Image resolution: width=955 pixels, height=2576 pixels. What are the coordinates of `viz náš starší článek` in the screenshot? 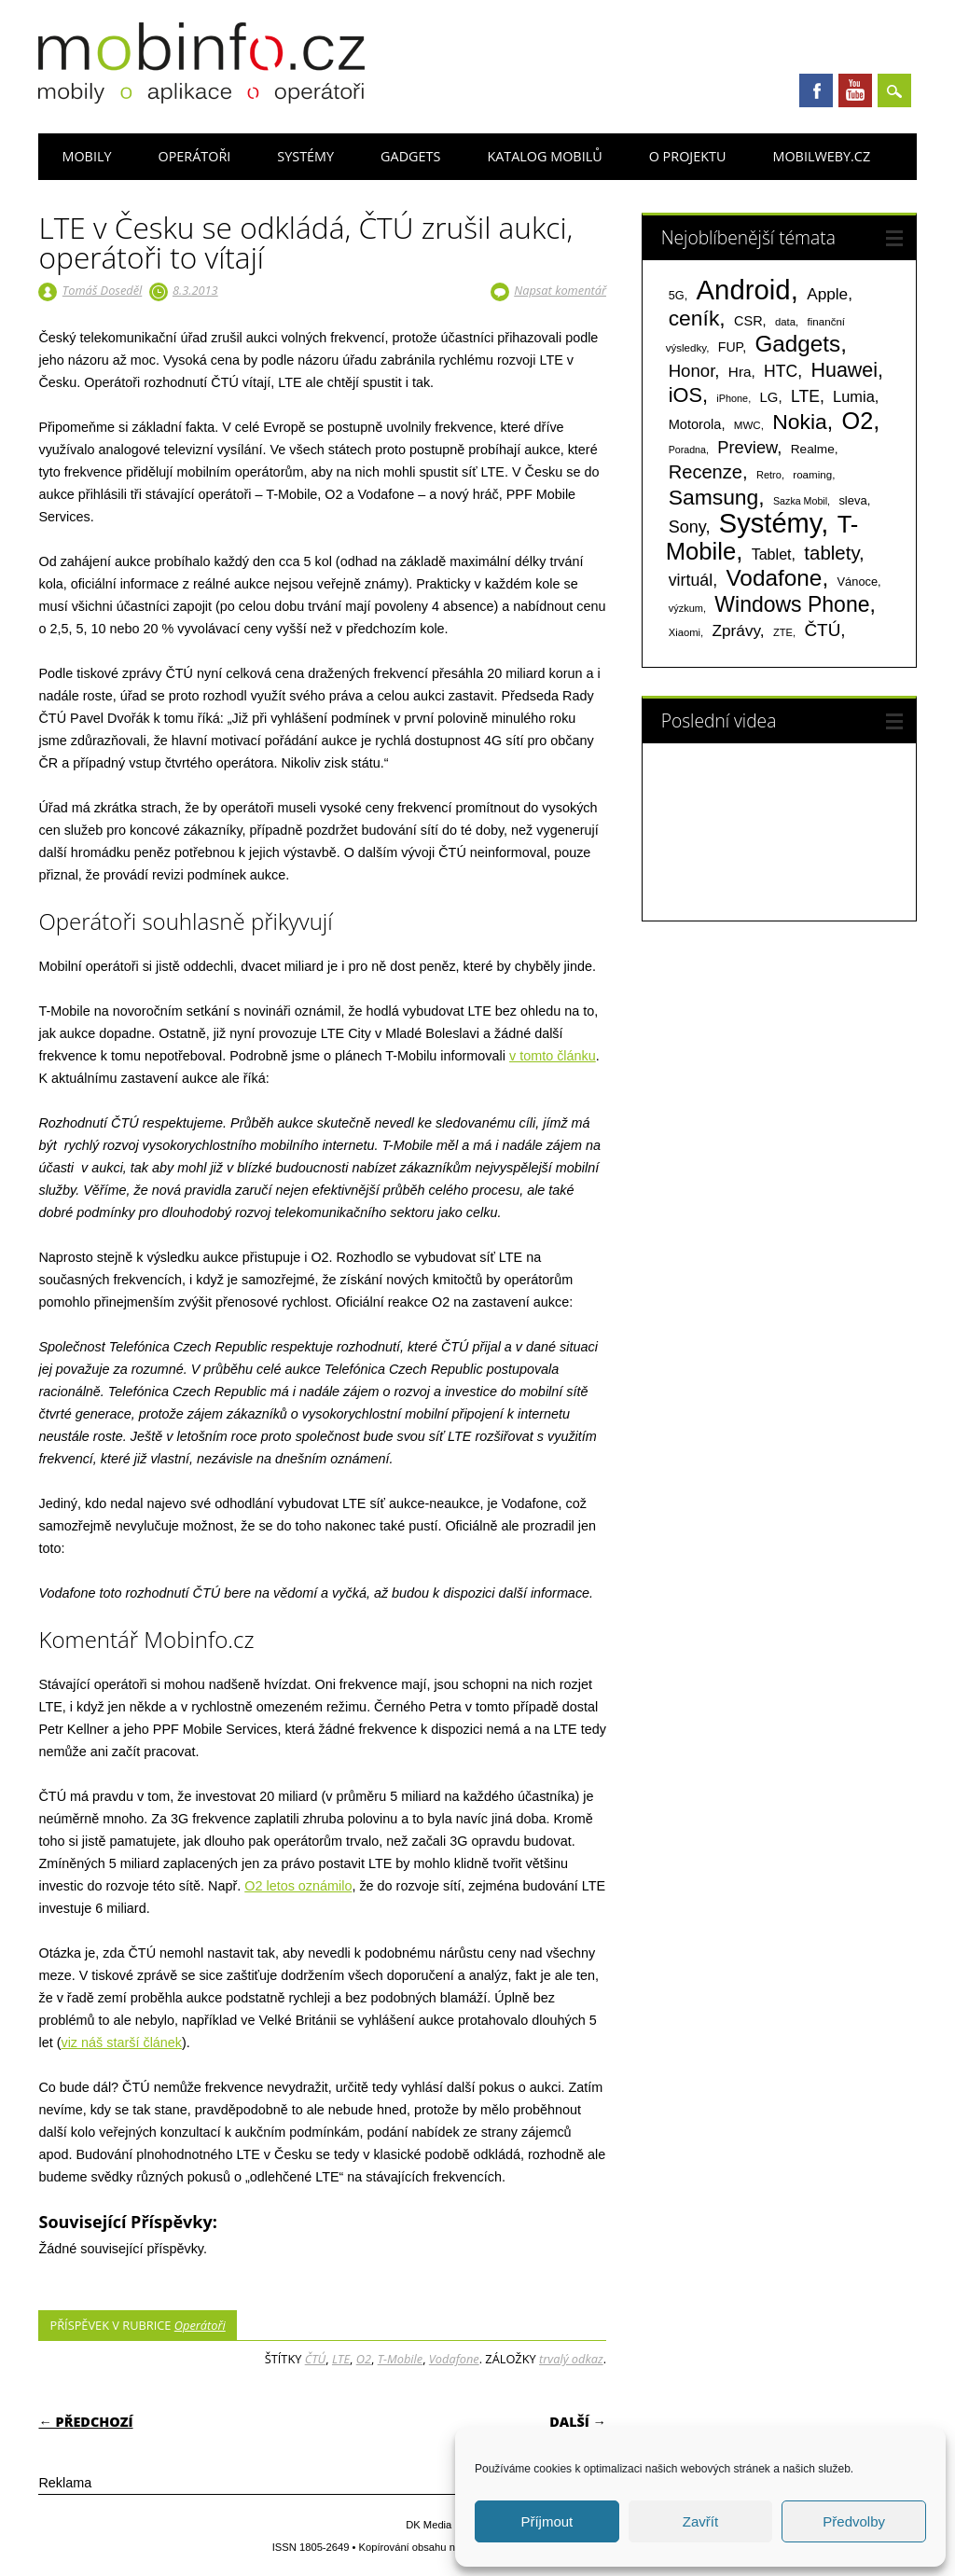 It's located at (121, 2042).